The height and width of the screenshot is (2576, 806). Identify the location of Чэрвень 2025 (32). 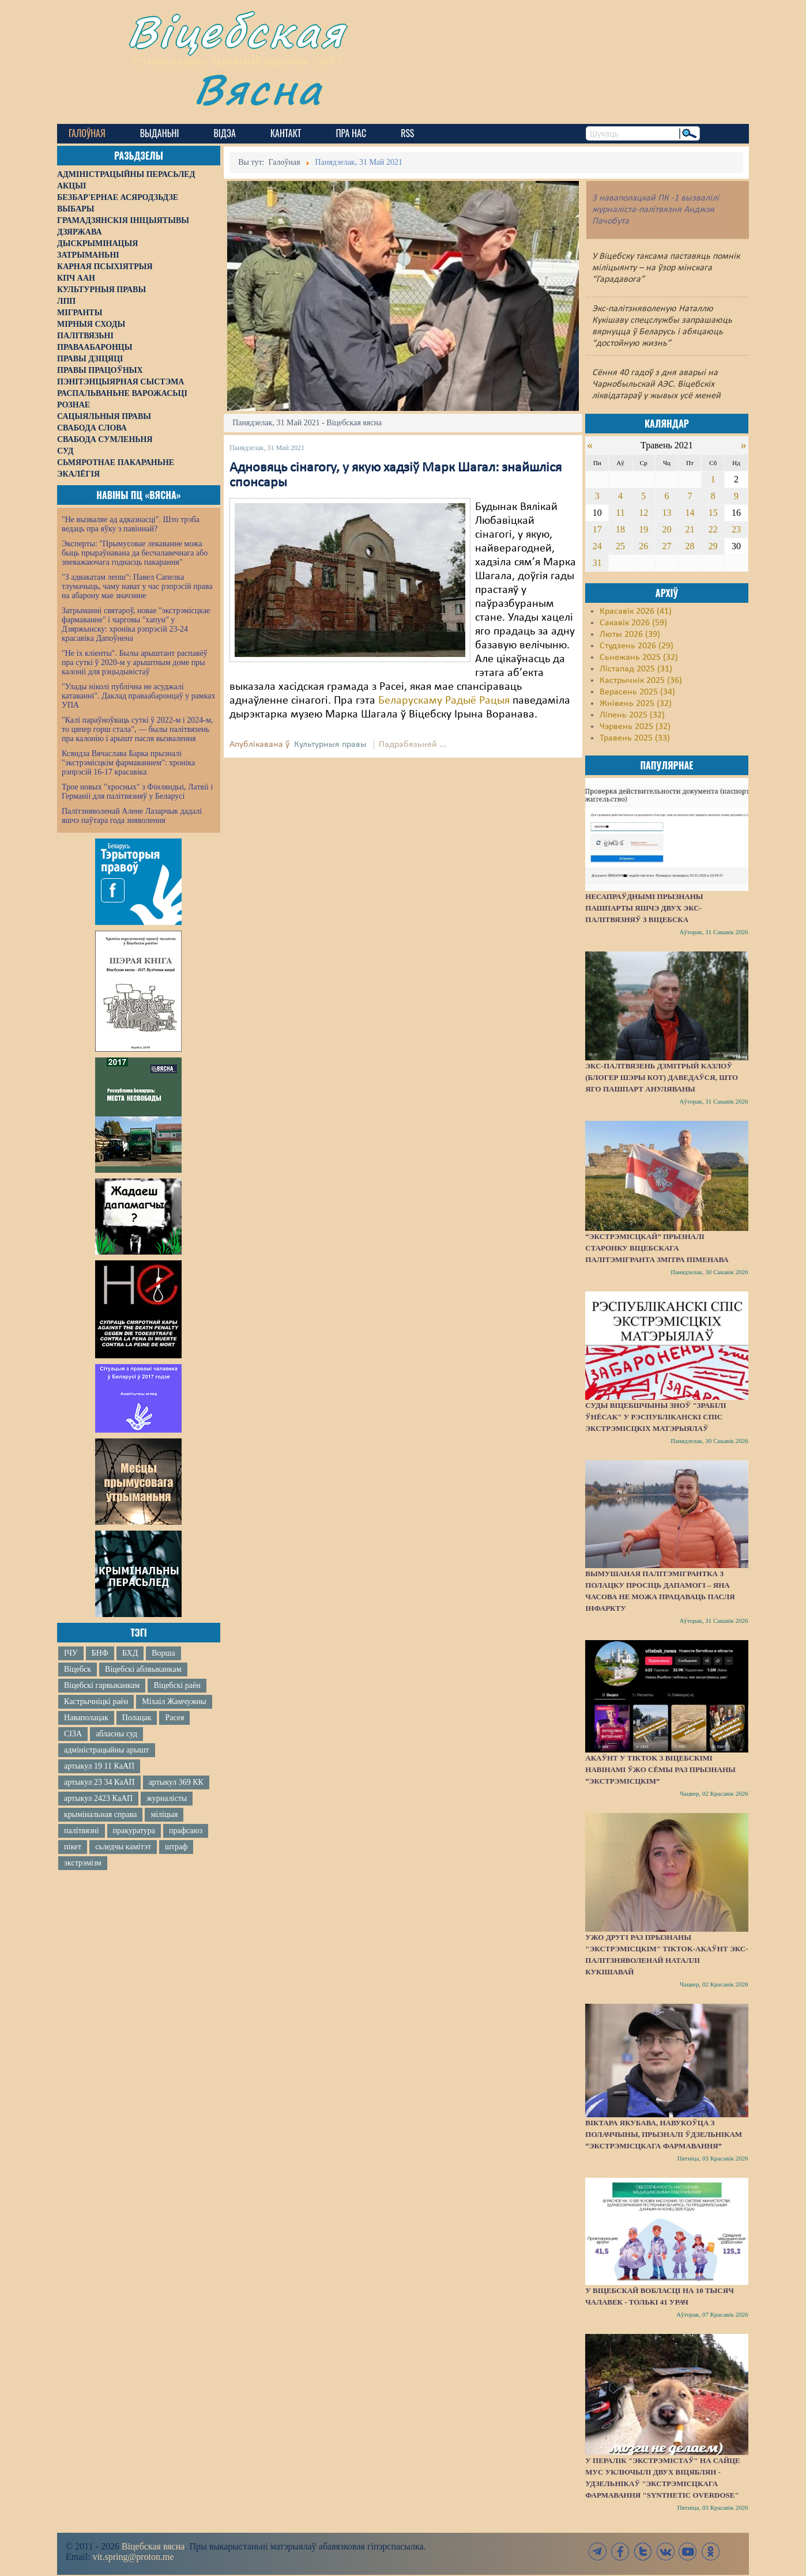
(635, 726).